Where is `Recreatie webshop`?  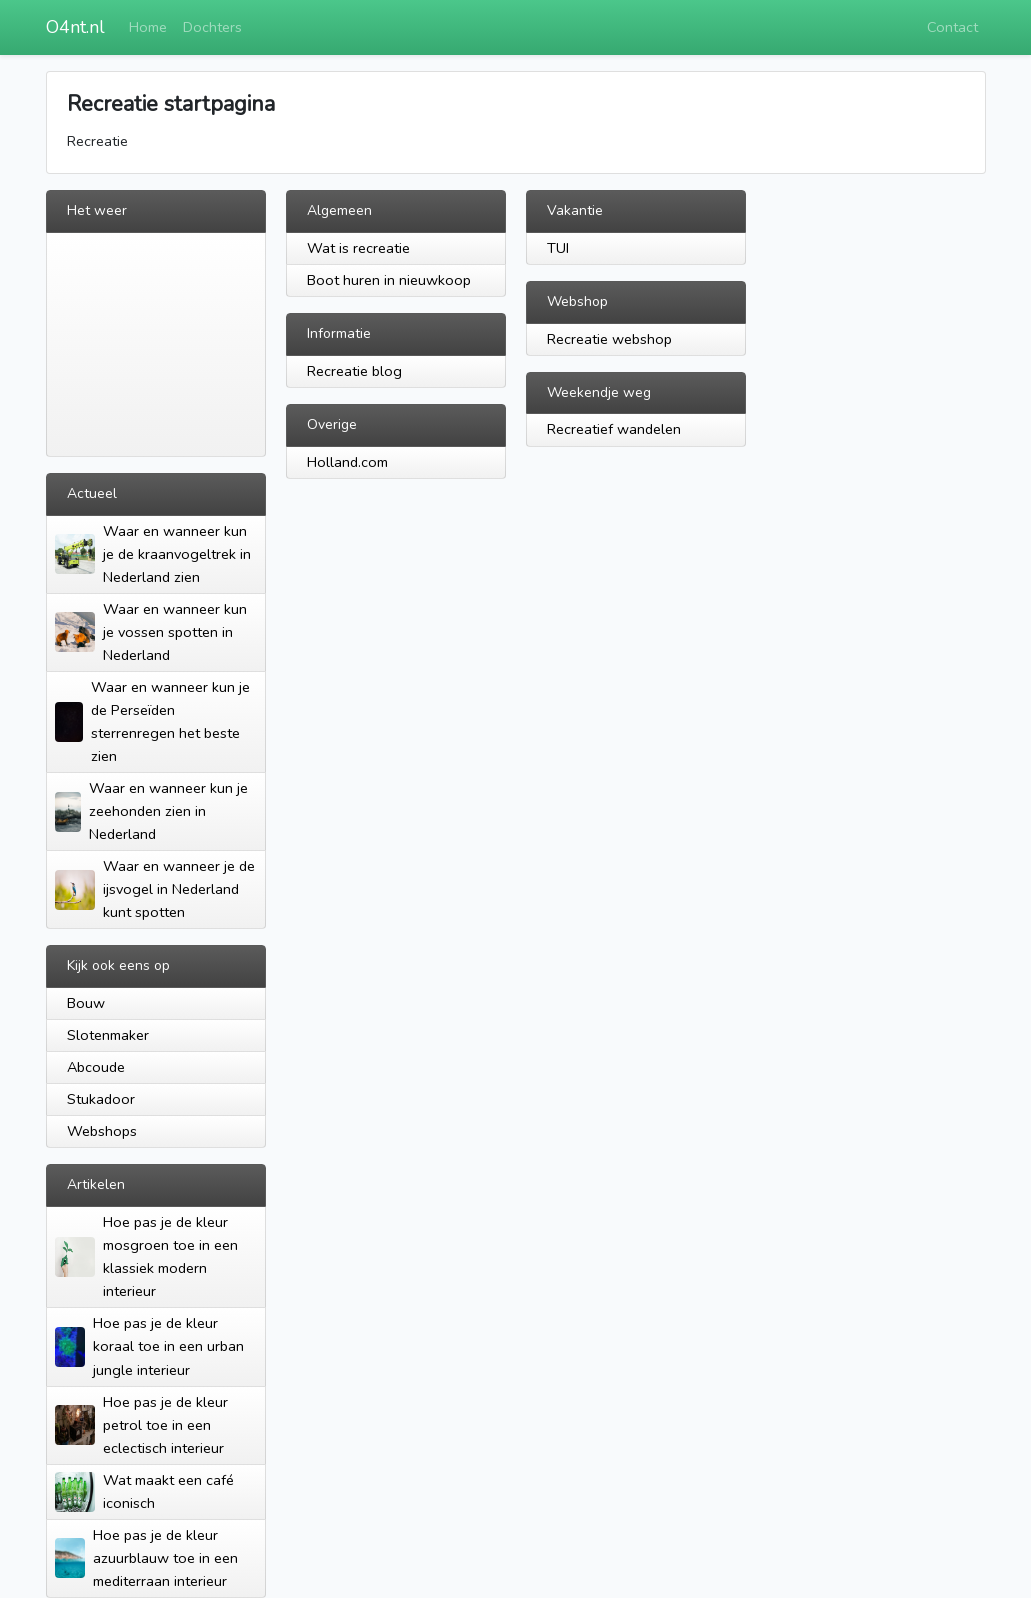 Recreatie webshop is located at coordinates (609, 339).